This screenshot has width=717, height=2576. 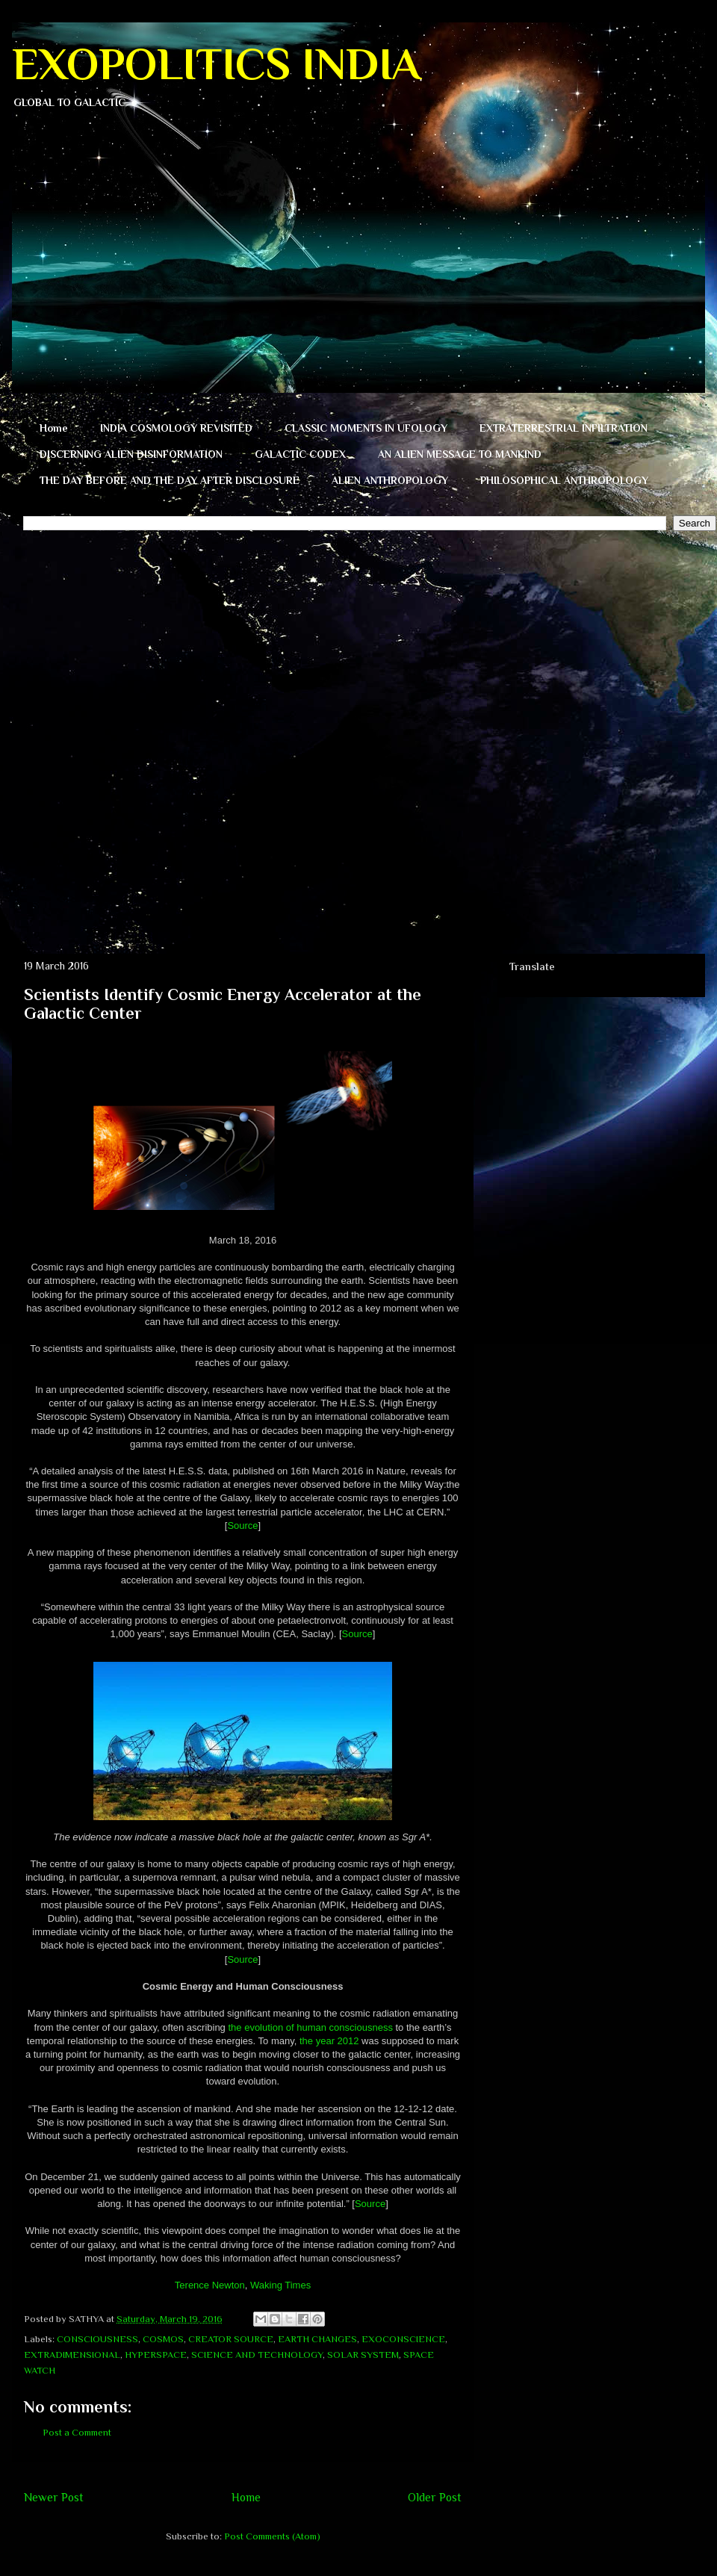 I want to click on EXOCONSCIENCE, so click(x=403, y=2338).